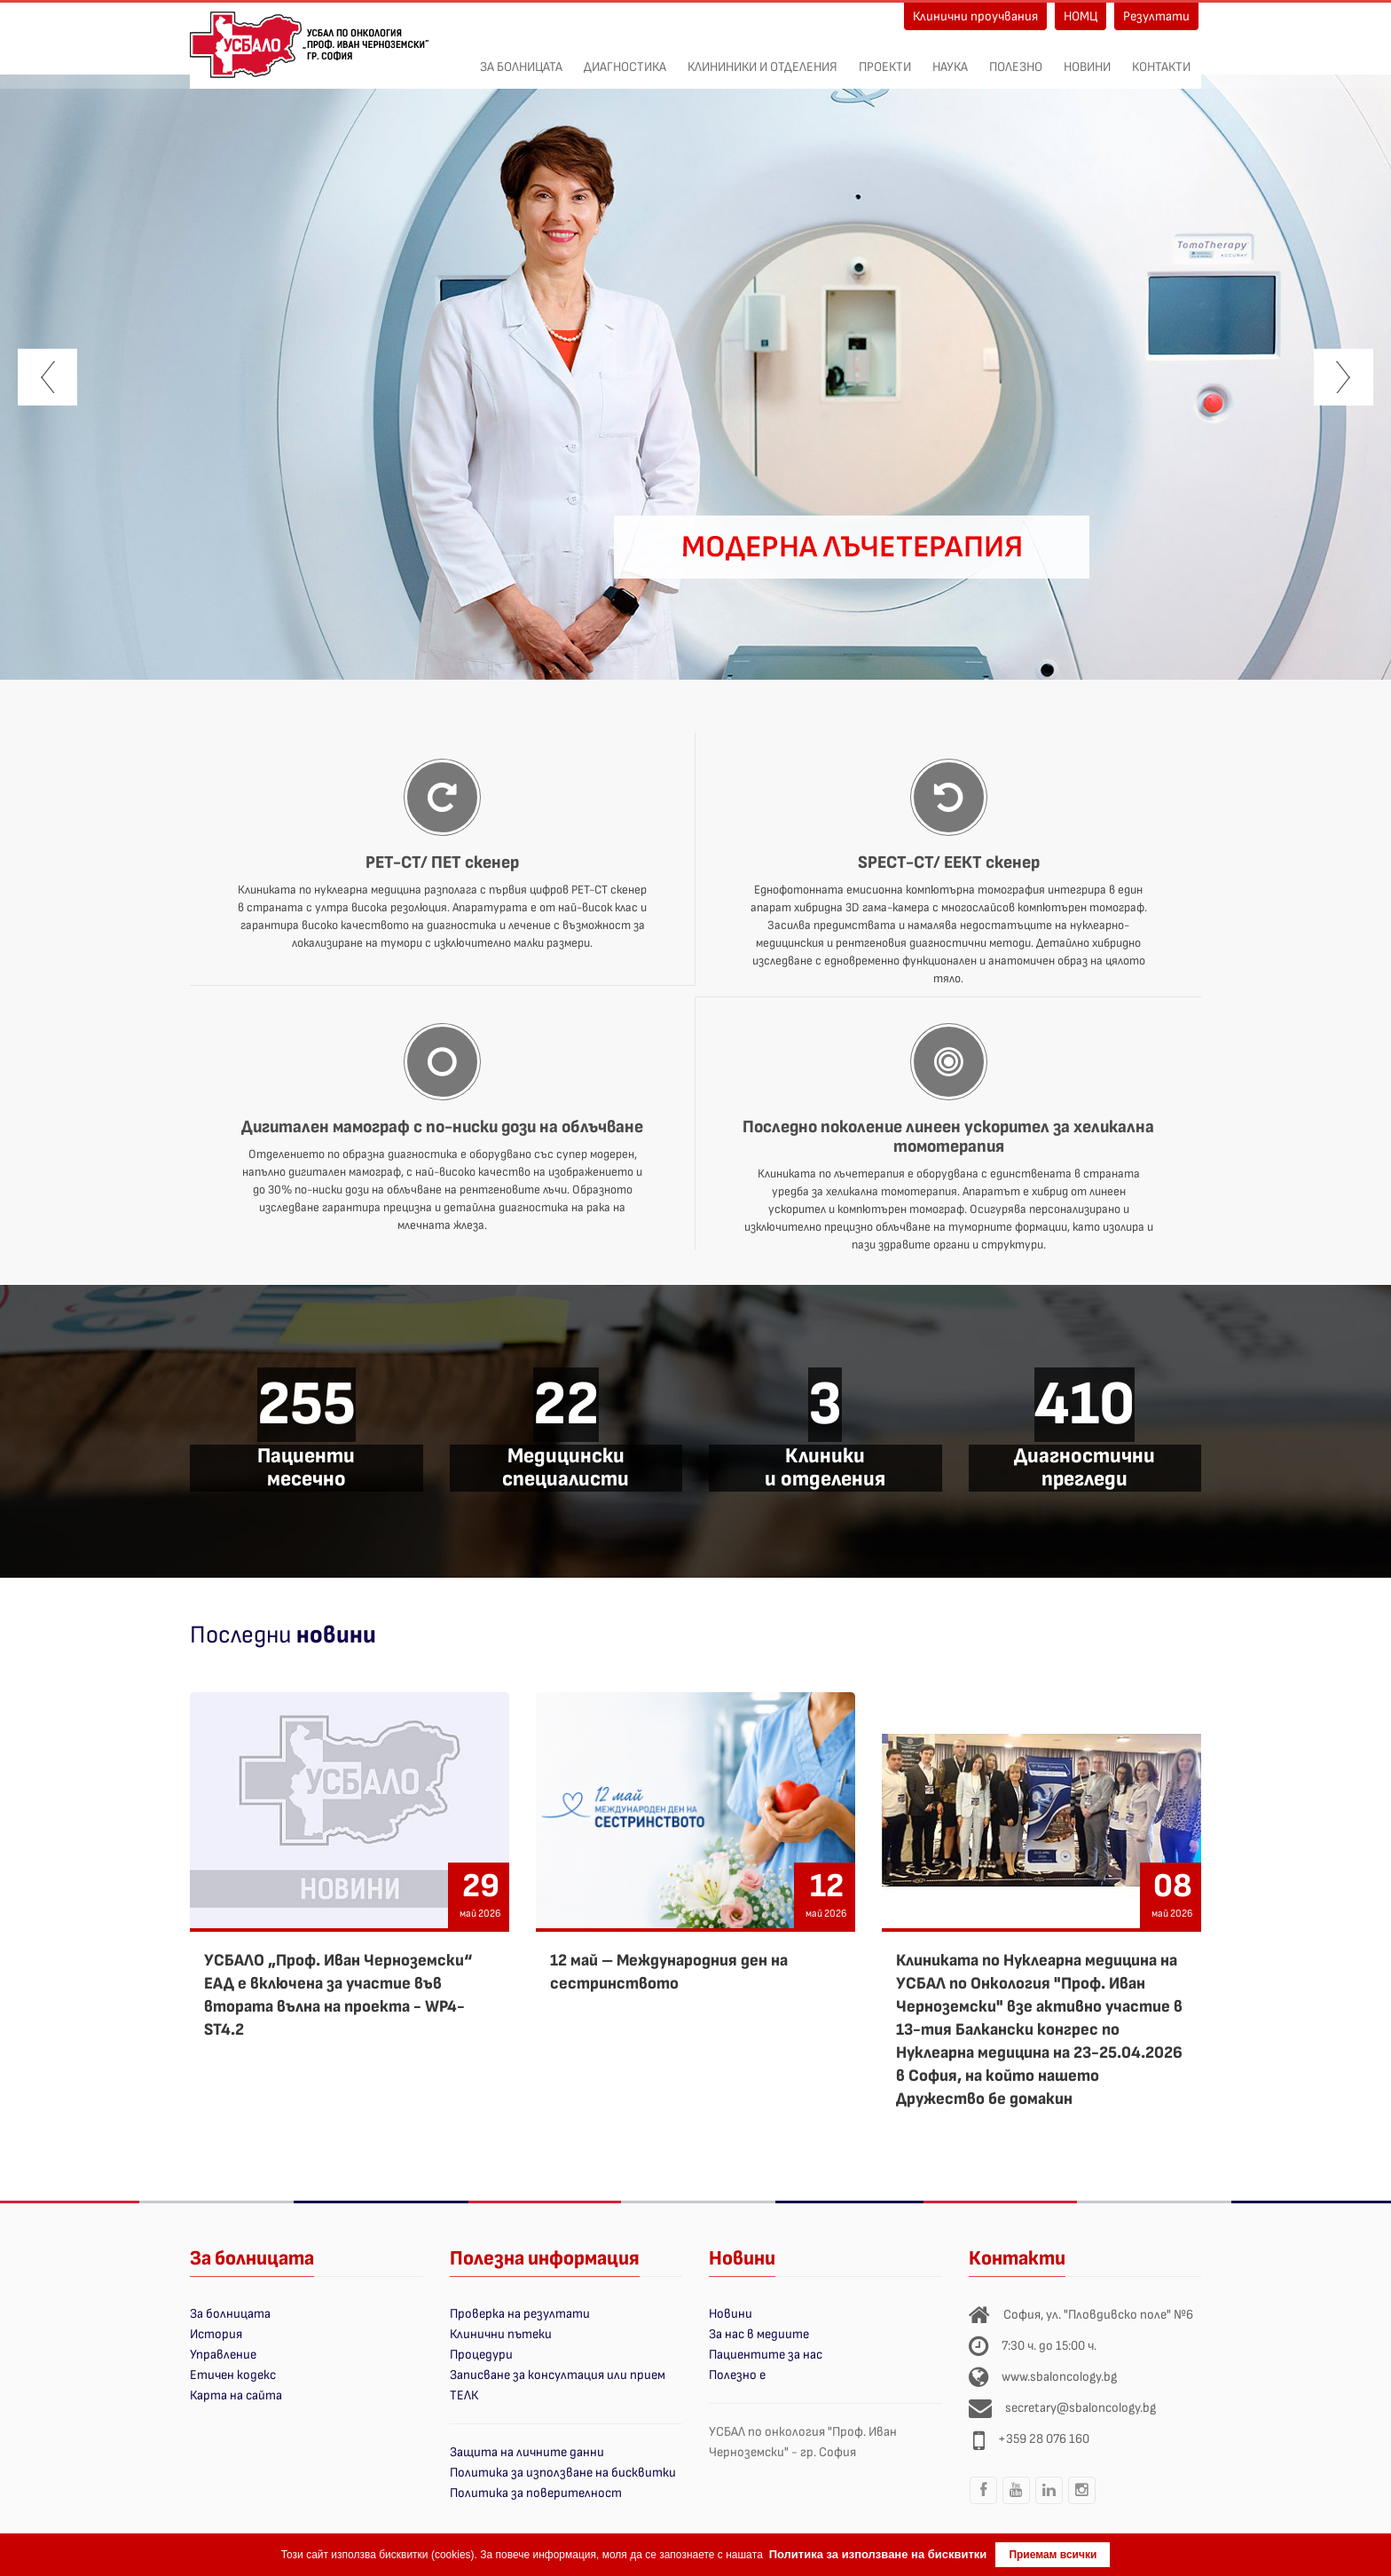 The width and height of the screenshot is (1391, 2576). Describe the element at coordinates (948, 1136) in the screenshot. I see `Последно поколение линеен ускорител за хеликална томотерапия` at that location.